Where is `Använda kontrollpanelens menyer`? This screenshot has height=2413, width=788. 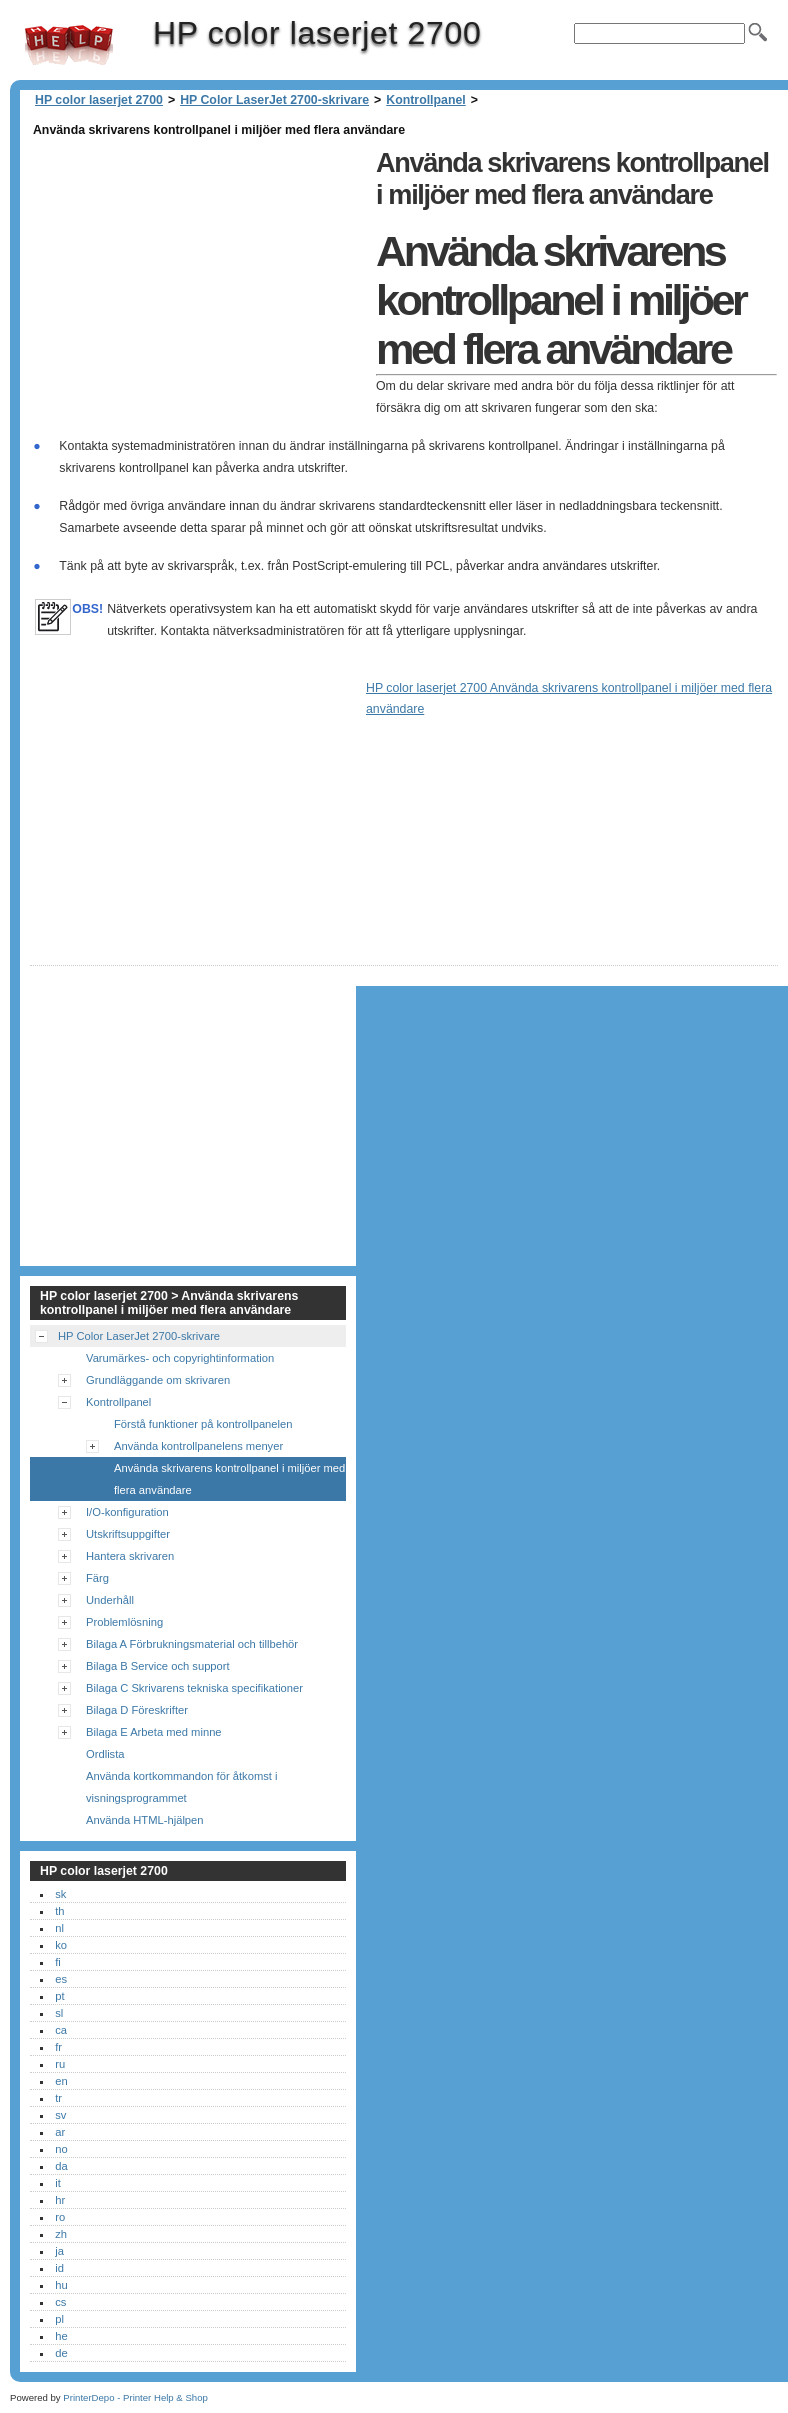 Använda kontrollpanelens menyer is located at coordinates (198, 1446).